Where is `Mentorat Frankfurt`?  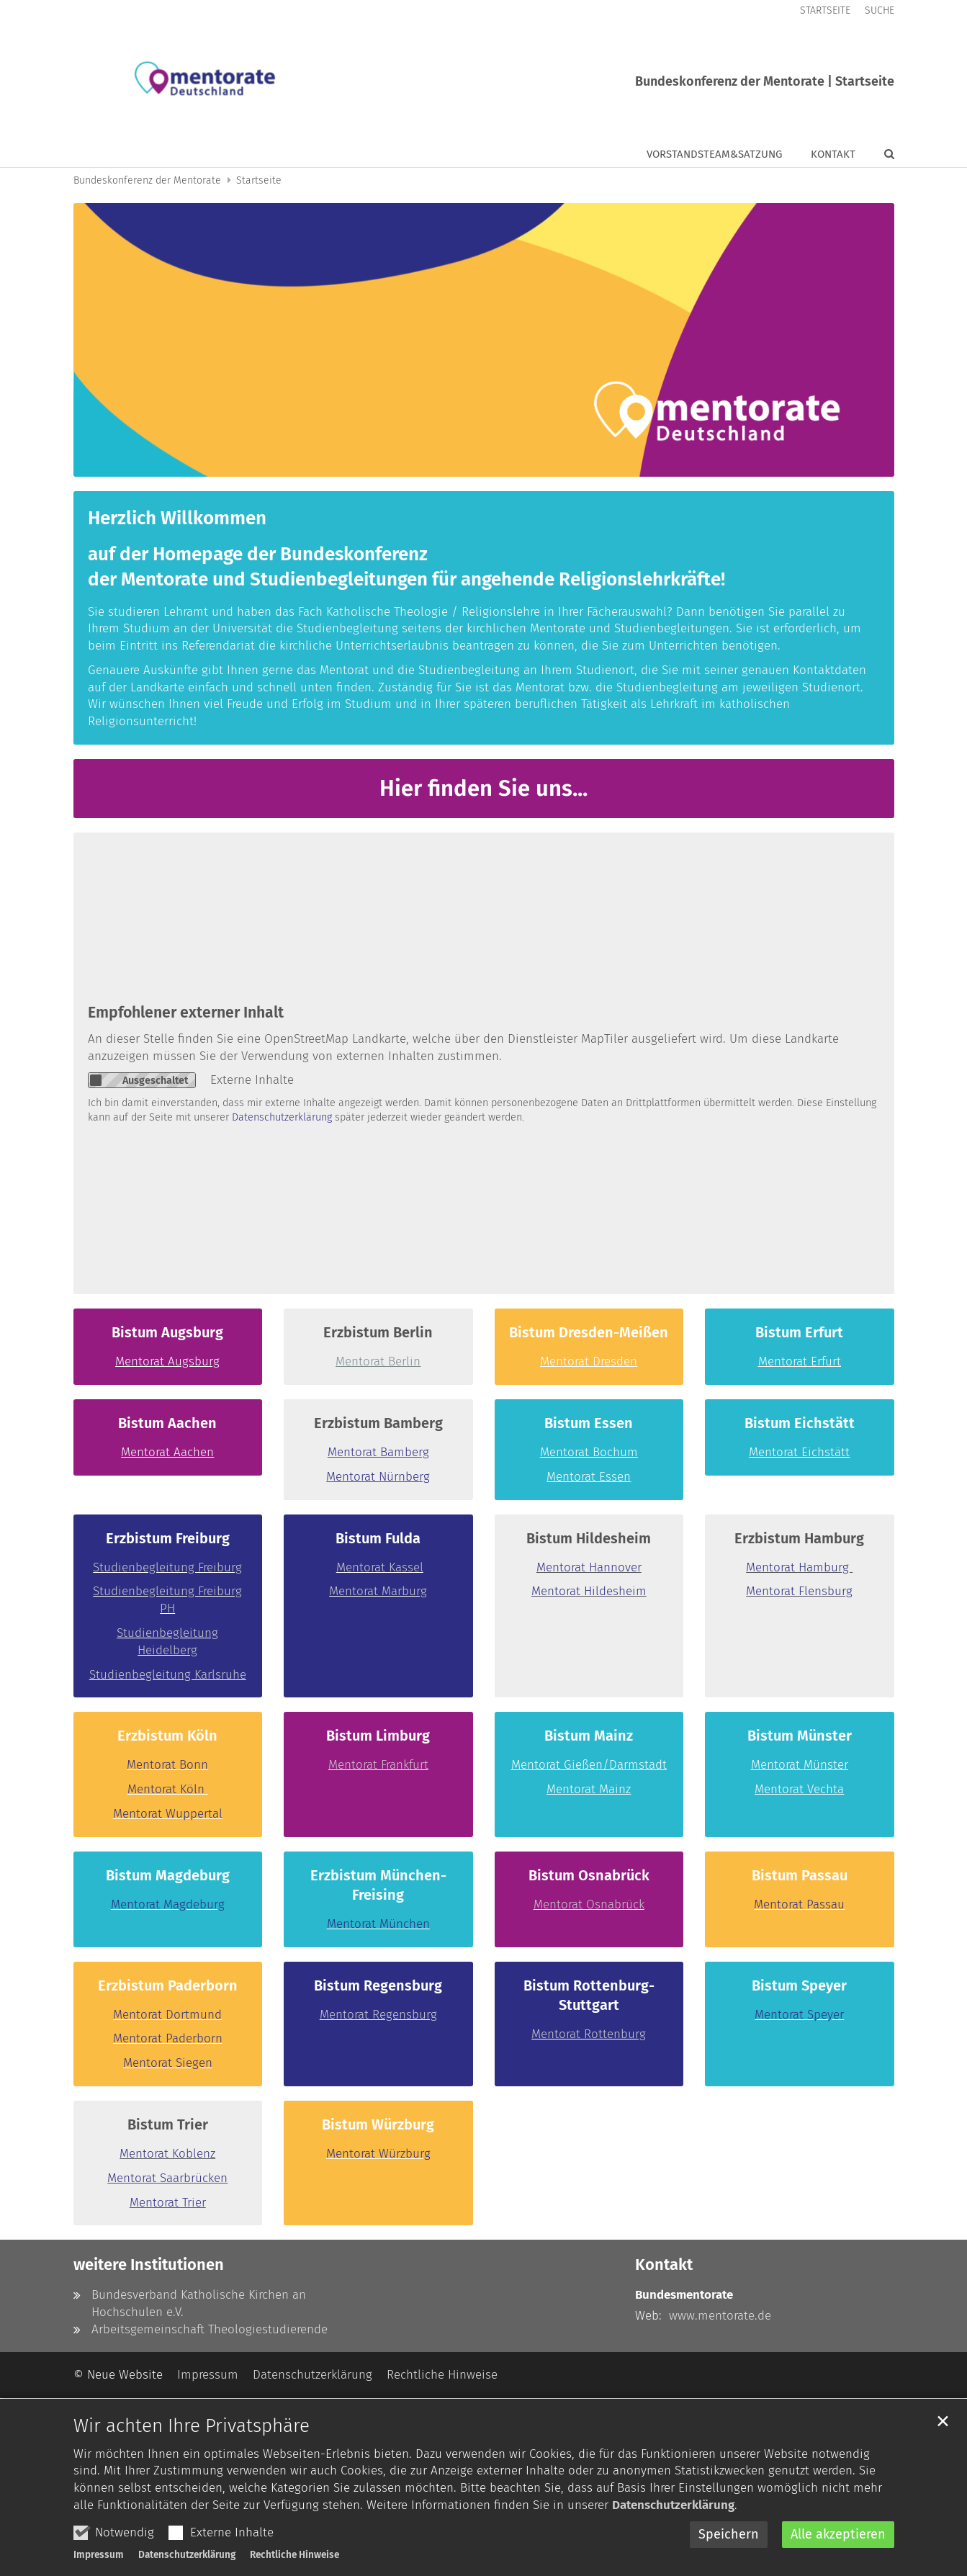 Mentorat Frankfurt is located at coordinates (378, 1764).